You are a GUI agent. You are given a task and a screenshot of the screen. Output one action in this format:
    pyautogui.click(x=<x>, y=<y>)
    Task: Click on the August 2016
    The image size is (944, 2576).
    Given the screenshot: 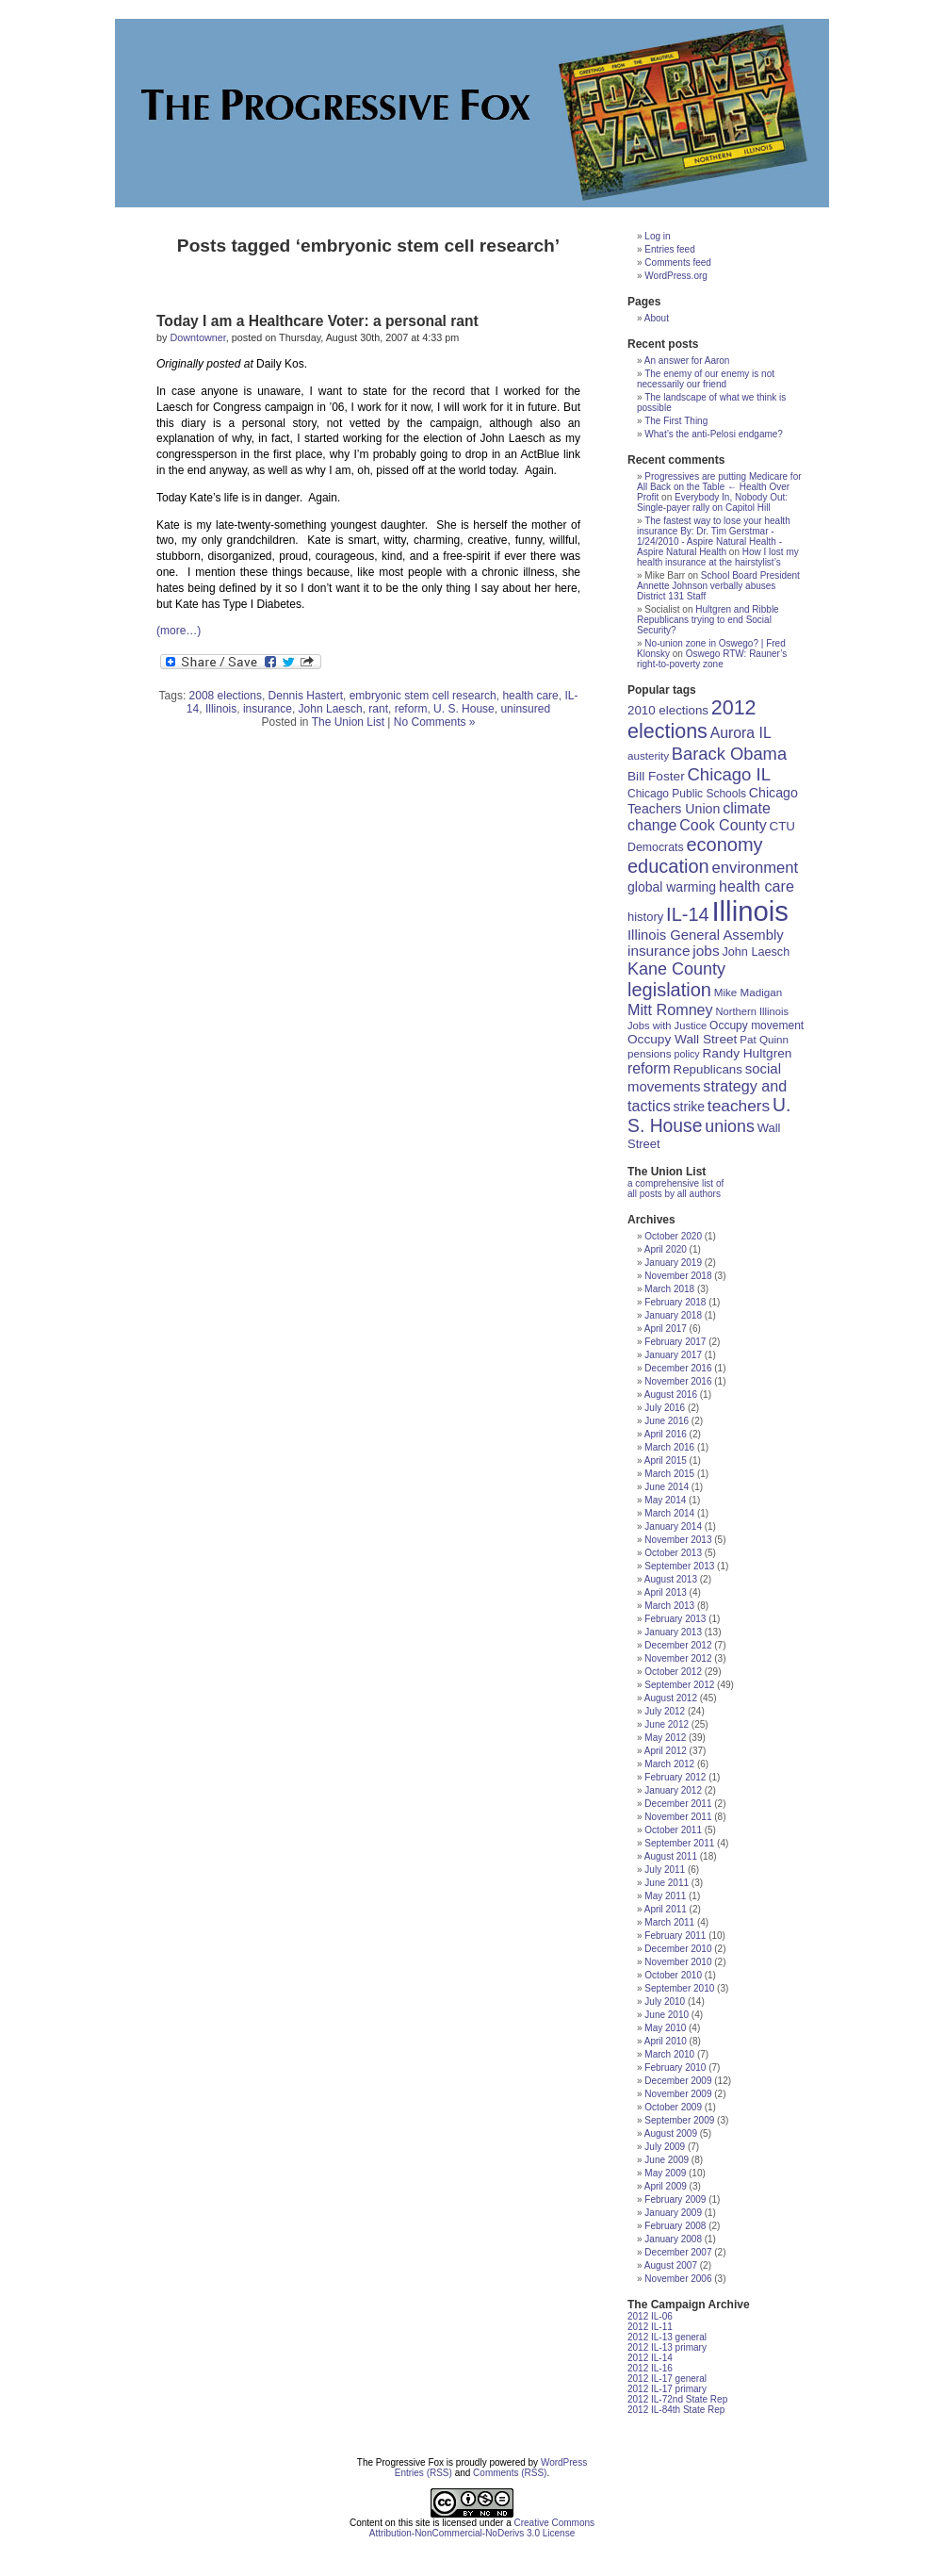 What is the action you would take?
    pyautogui.click(x=670, y=1394)
    